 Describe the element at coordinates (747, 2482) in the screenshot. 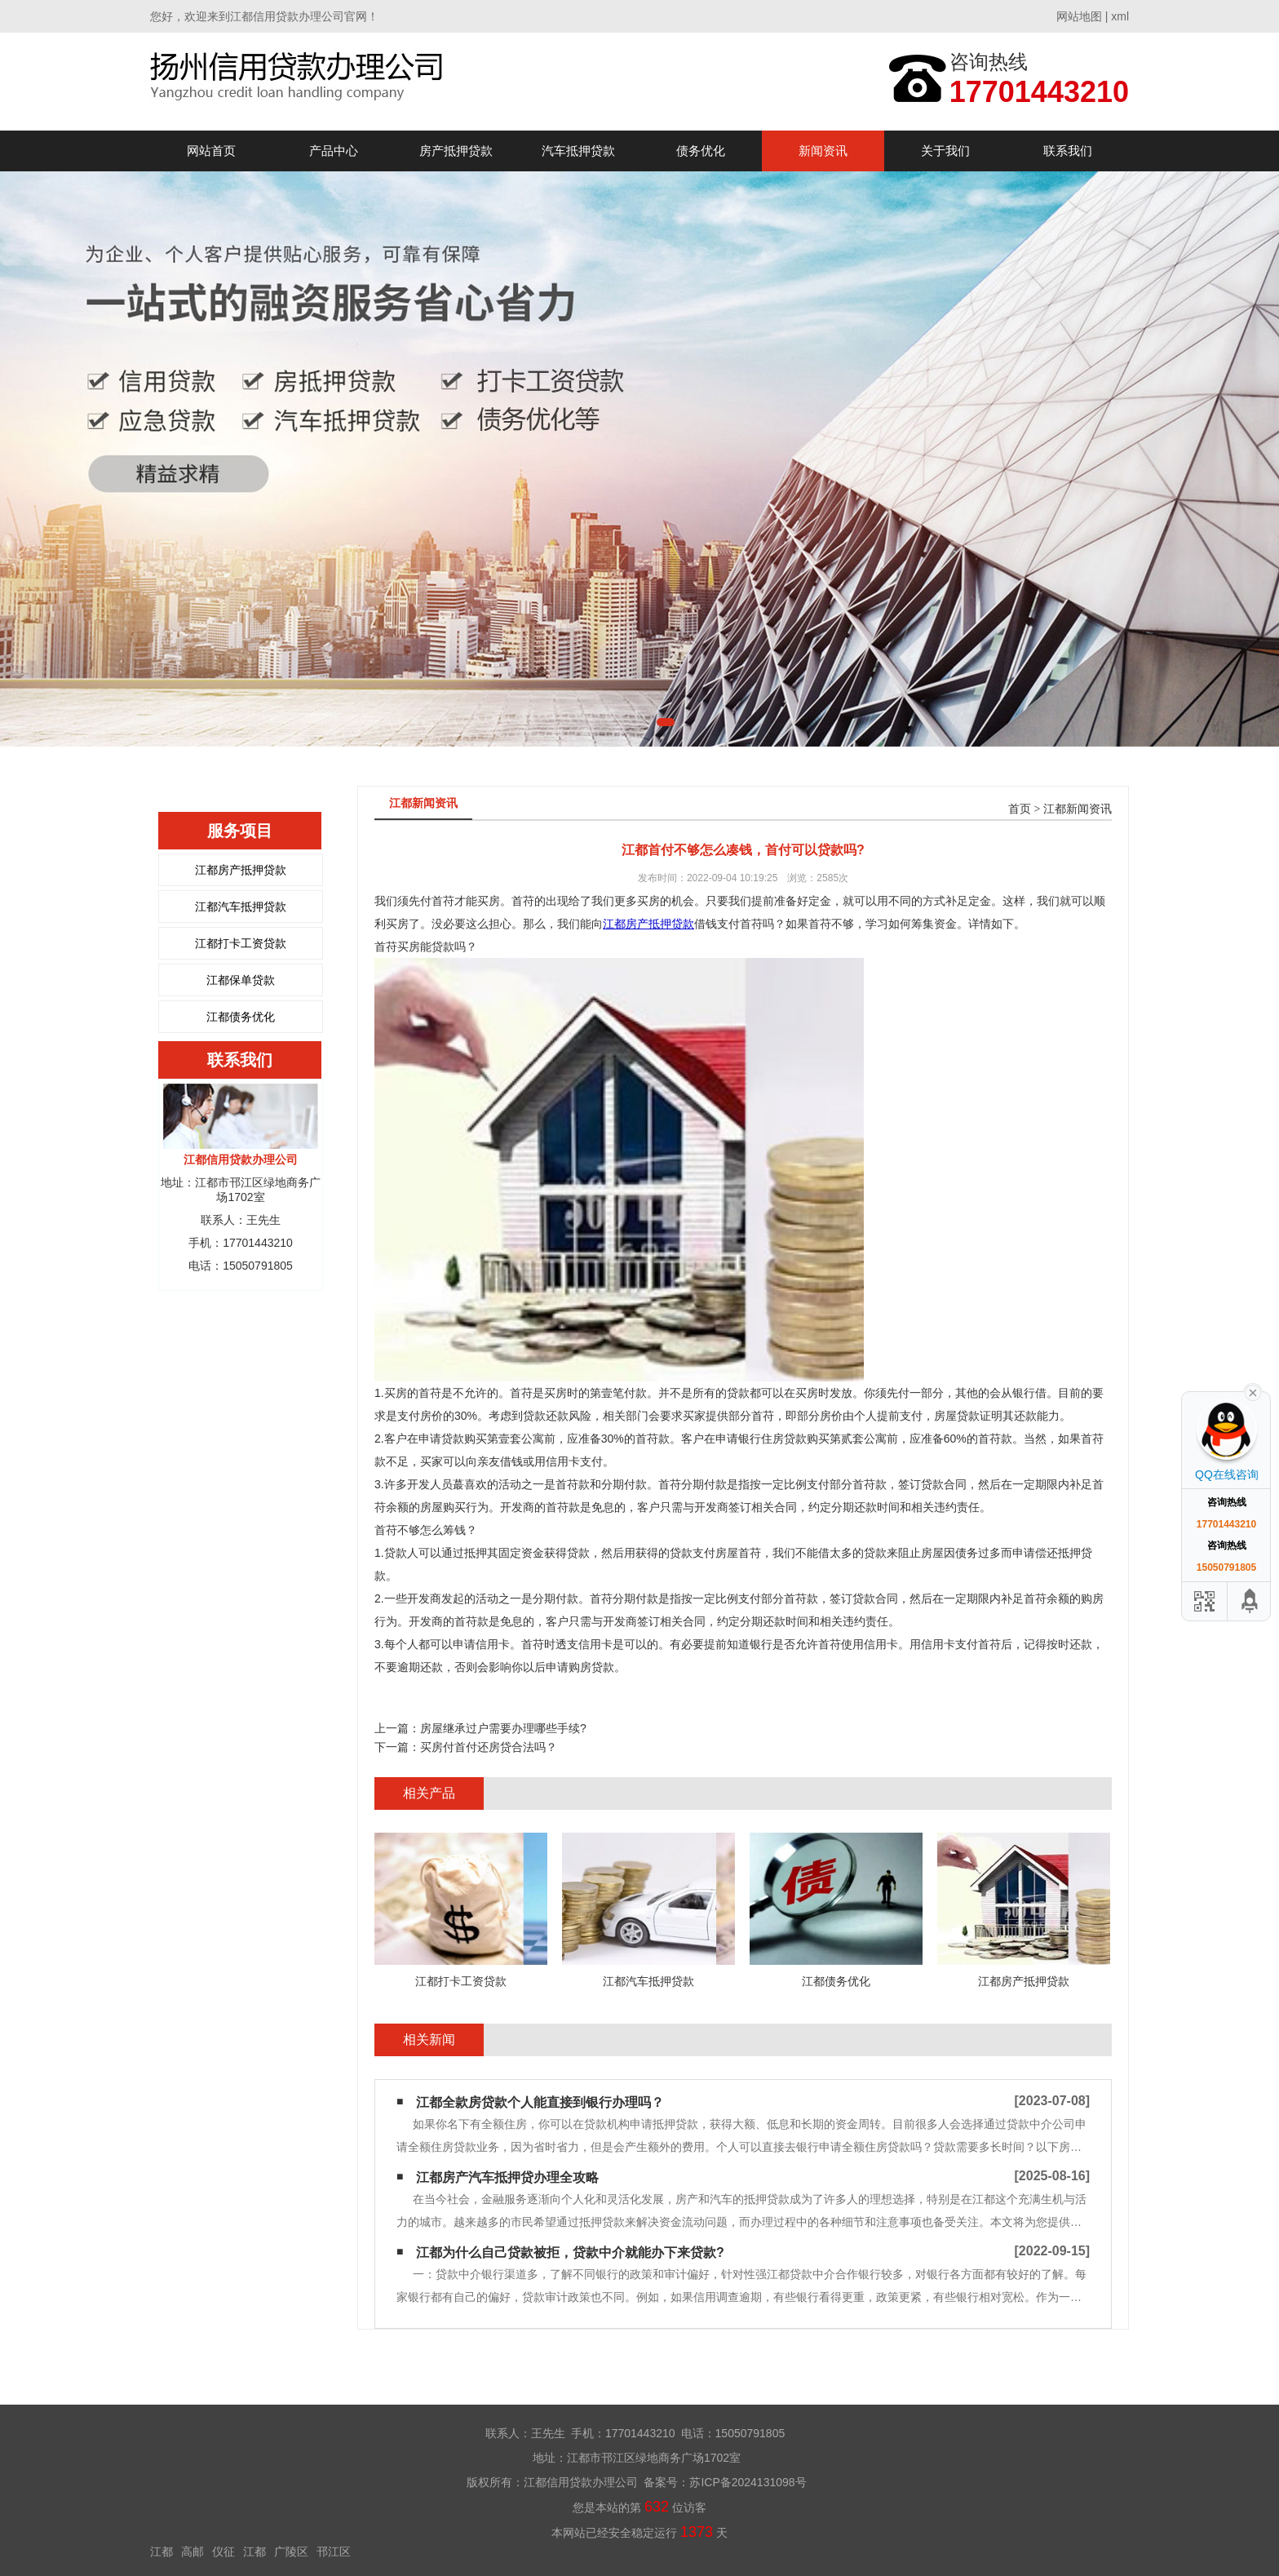

I see `苏ICP备2024131098号` at that location.